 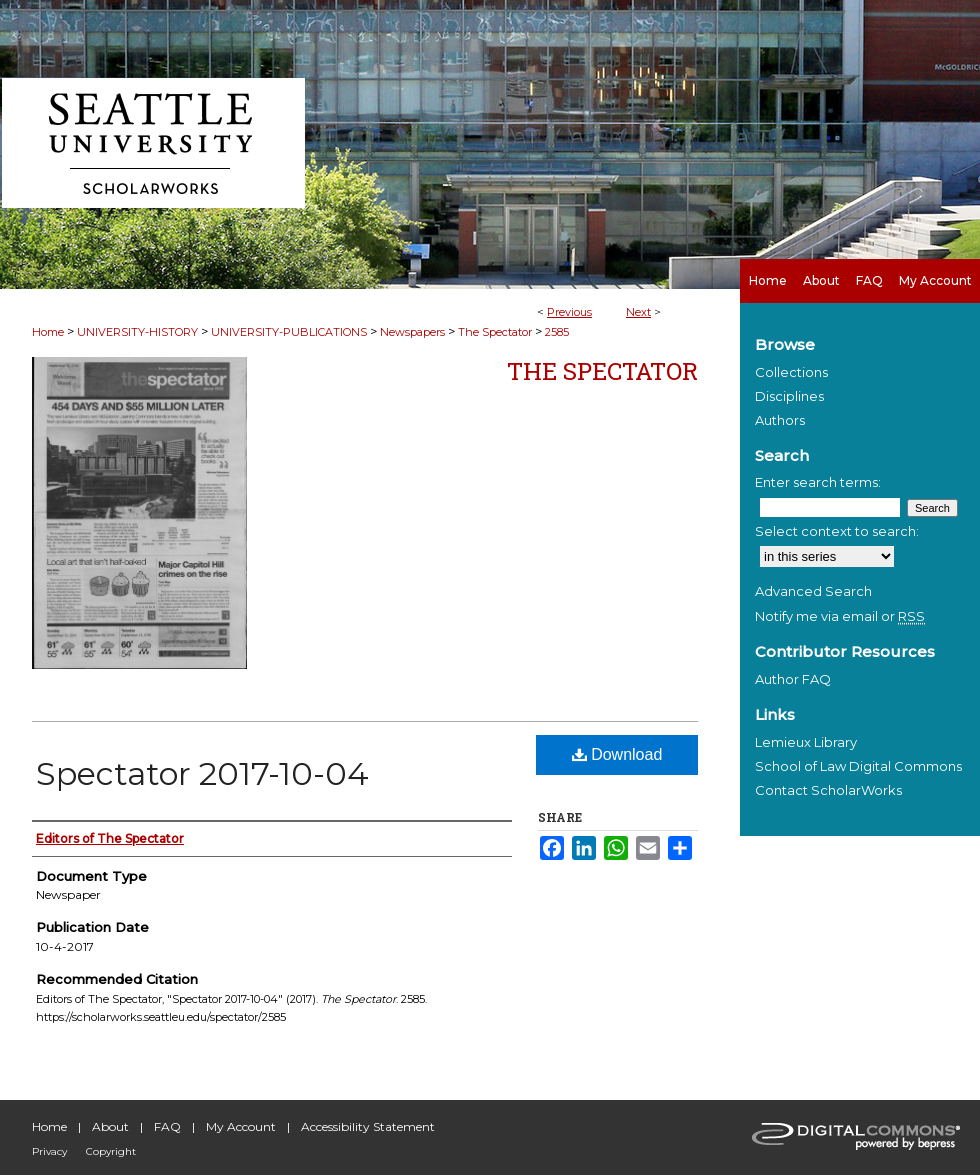 What do you see at coordinates (495, 332) in the screenshot?
I see `The Spectator` at bounding box center [495, 332].